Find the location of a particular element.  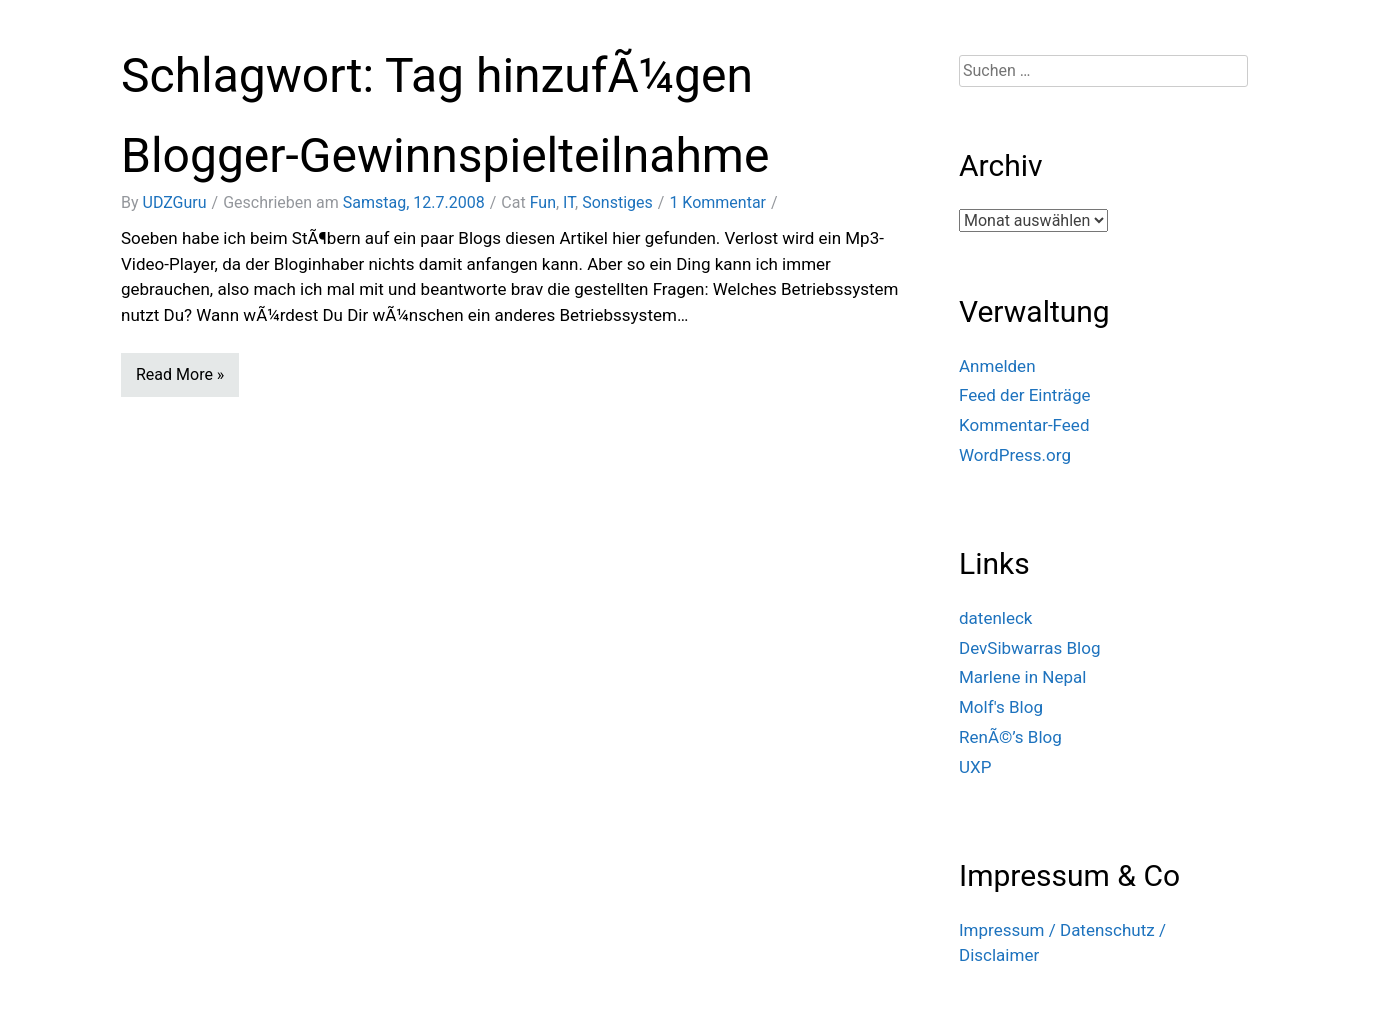

UDZGuru is located at coordinates (175, 202).